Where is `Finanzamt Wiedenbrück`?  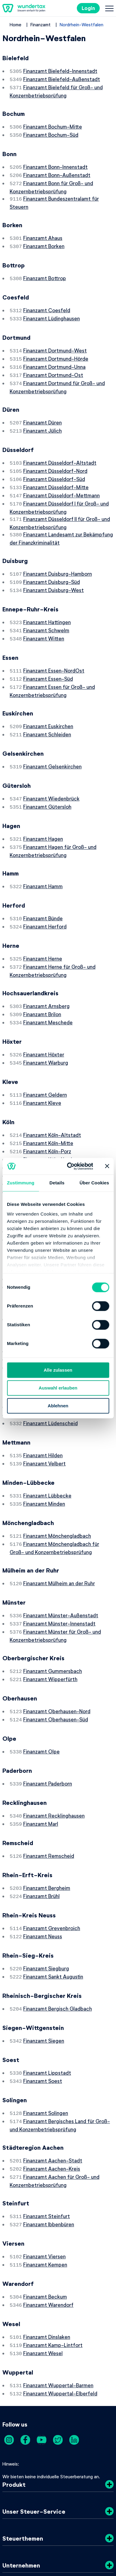 Finanzamt Wiedenbrück is located at coordinates (51, 774).